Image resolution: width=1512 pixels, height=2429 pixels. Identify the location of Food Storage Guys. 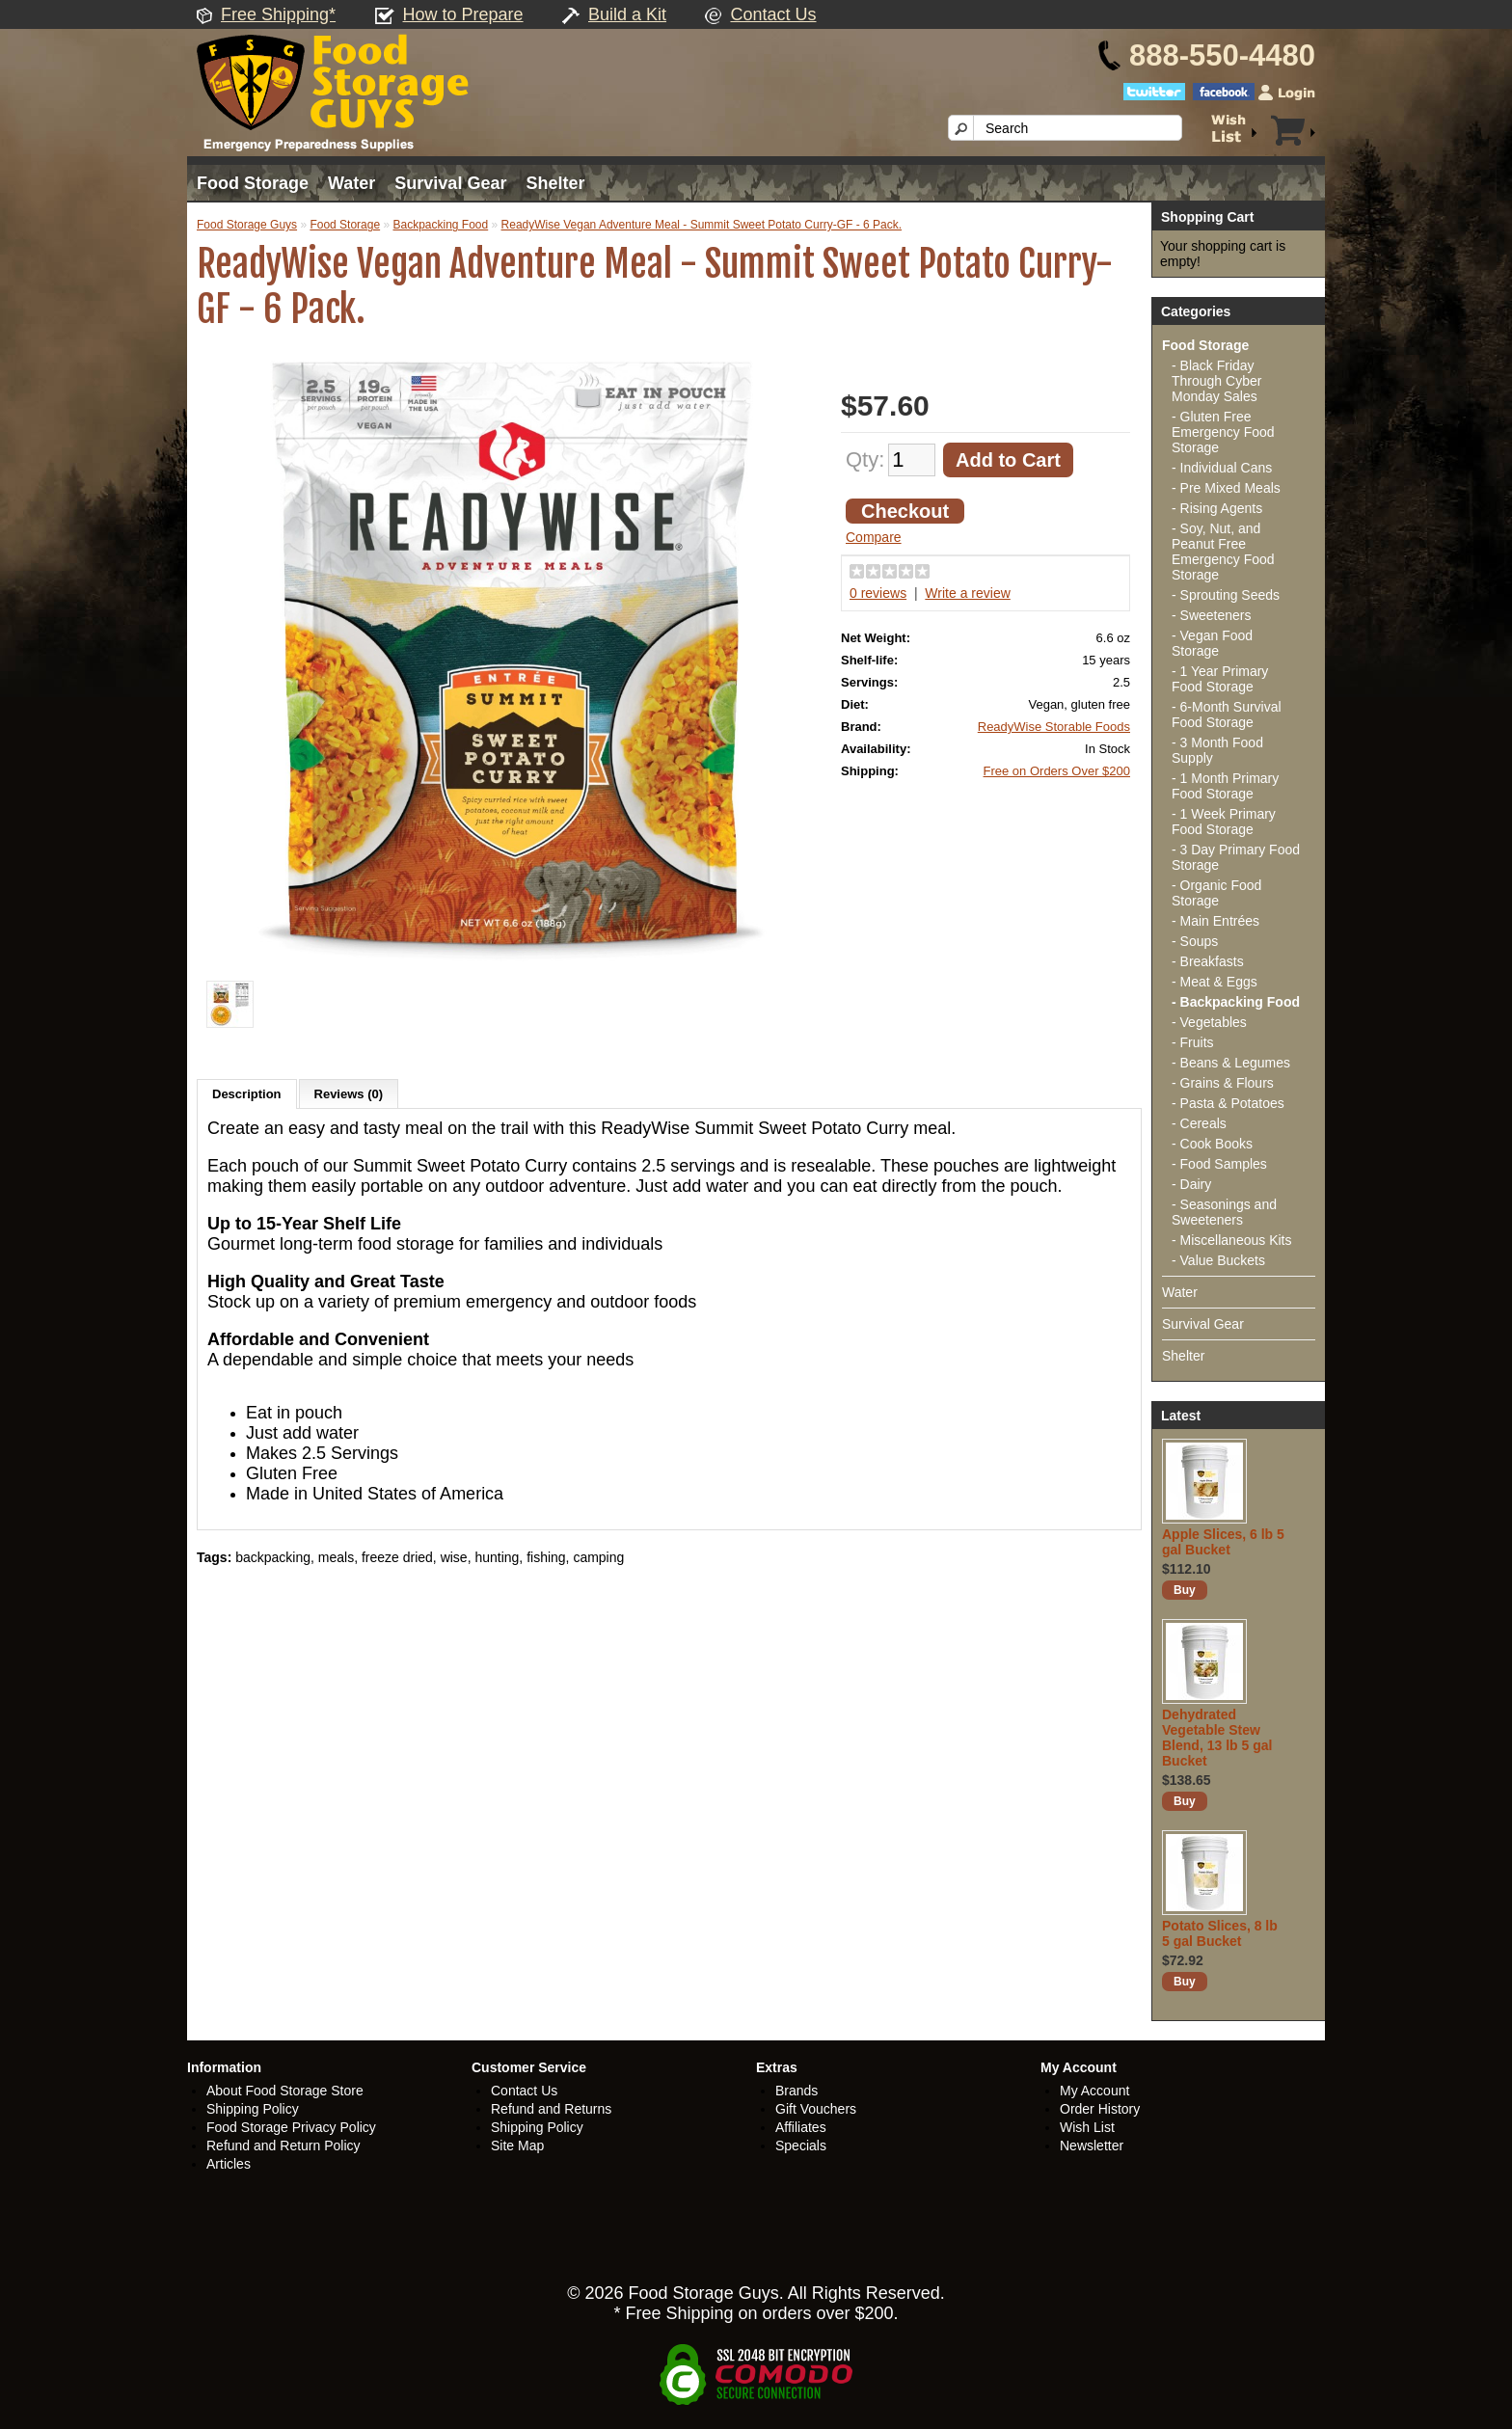
(247, 224).